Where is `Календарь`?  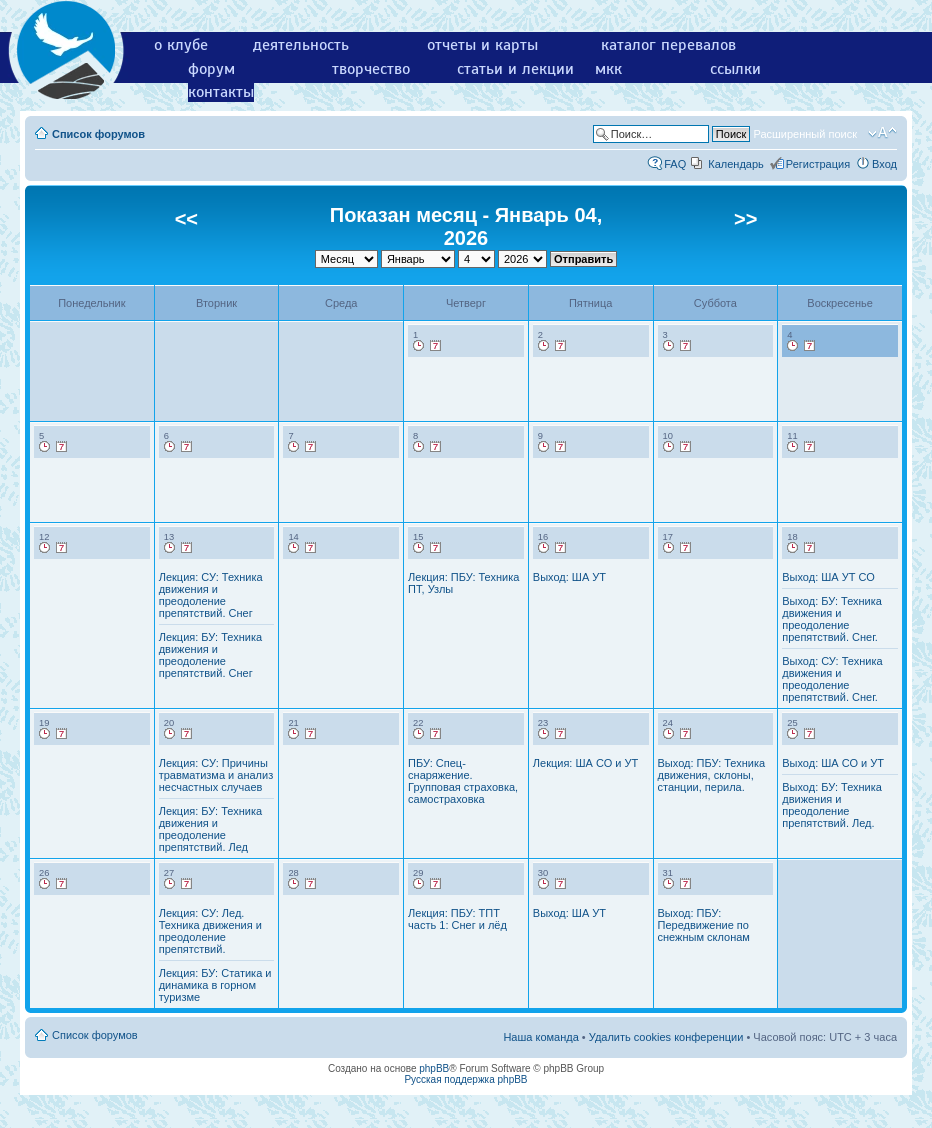 Календарь is located at coordinates (736, 164).